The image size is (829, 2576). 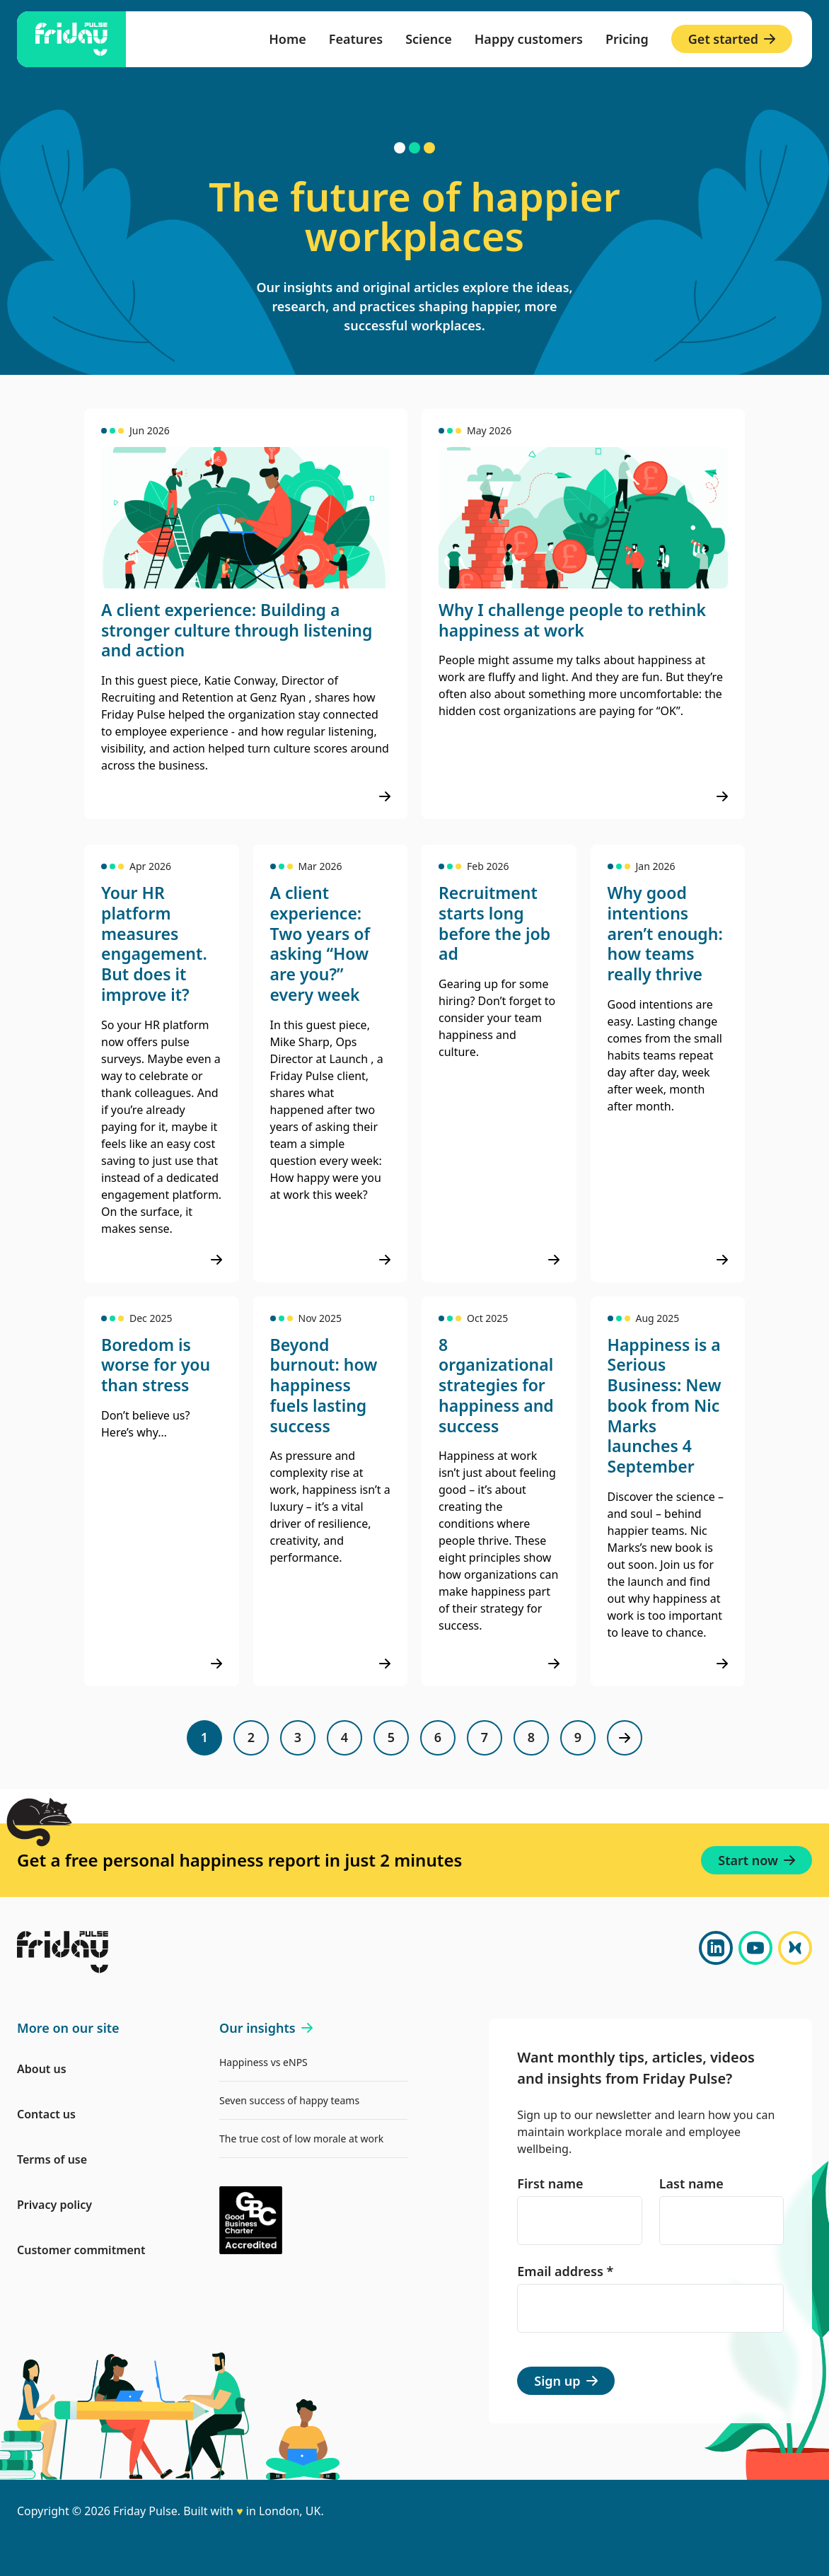 What do you see at coordinates (627, 38) in the screenshot?
I see `Pricing` at bounding box center [627, 38].